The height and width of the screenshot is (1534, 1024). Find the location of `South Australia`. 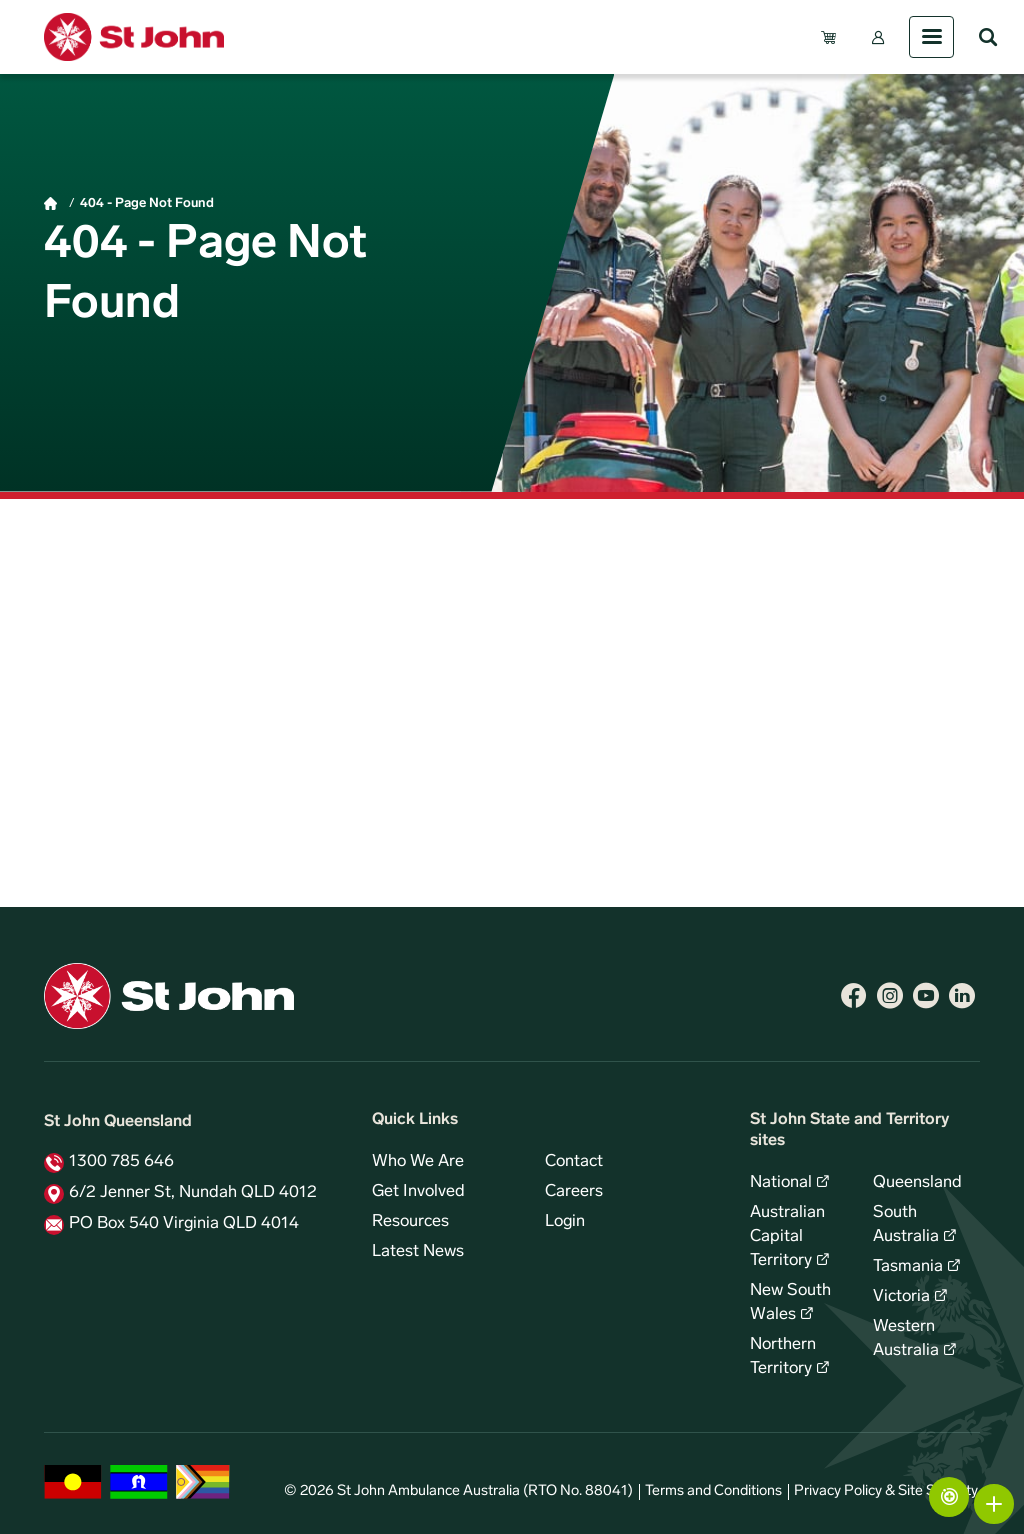

South Australia is located at coordinates (906, 1225).